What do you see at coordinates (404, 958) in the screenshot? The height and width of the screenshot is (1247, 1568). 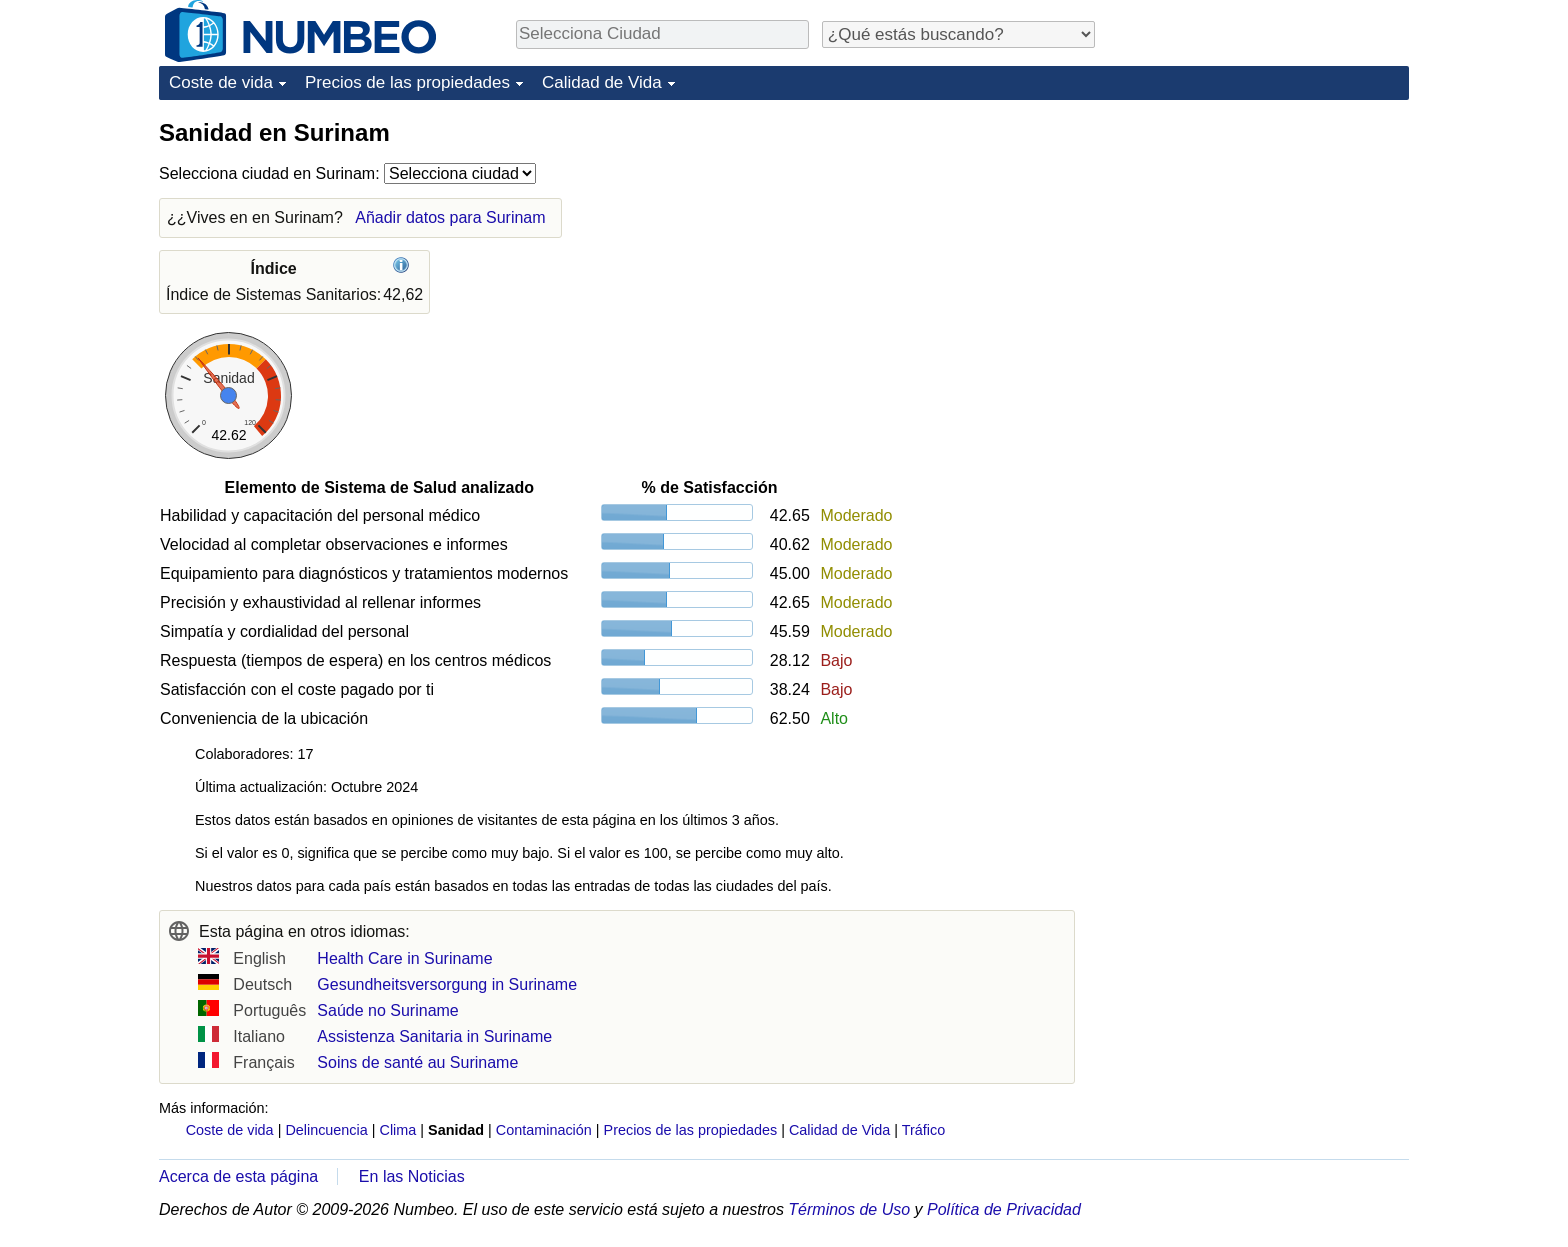 I see `Health Care in Suriname` at bounding box center [404, 958].